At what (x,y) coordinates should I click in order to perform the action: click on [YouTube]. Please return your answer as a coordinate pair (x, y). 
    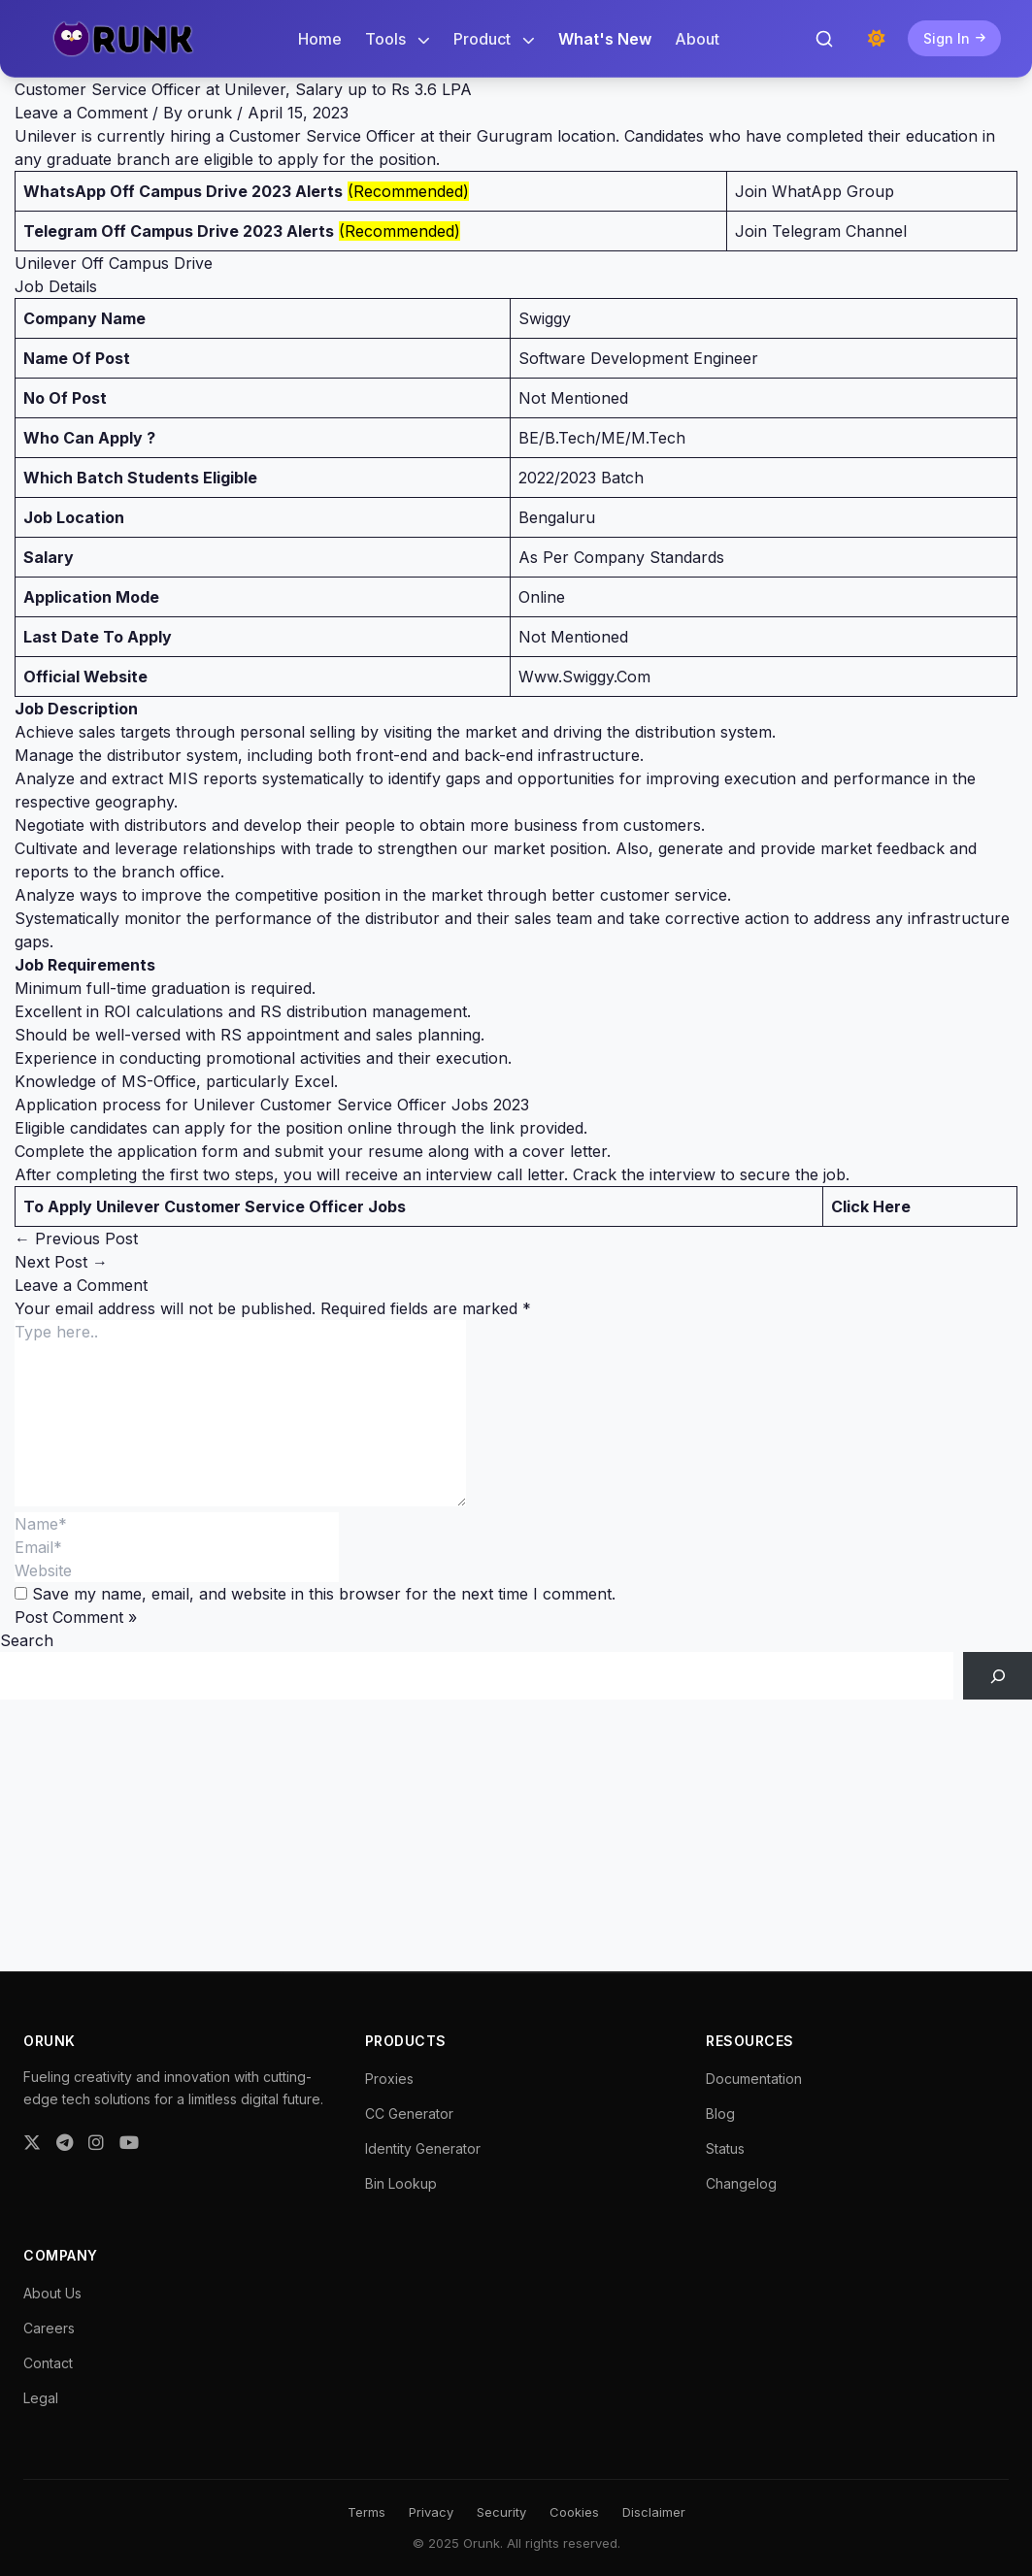
    Looking at the image, I should click on (129, 2143).